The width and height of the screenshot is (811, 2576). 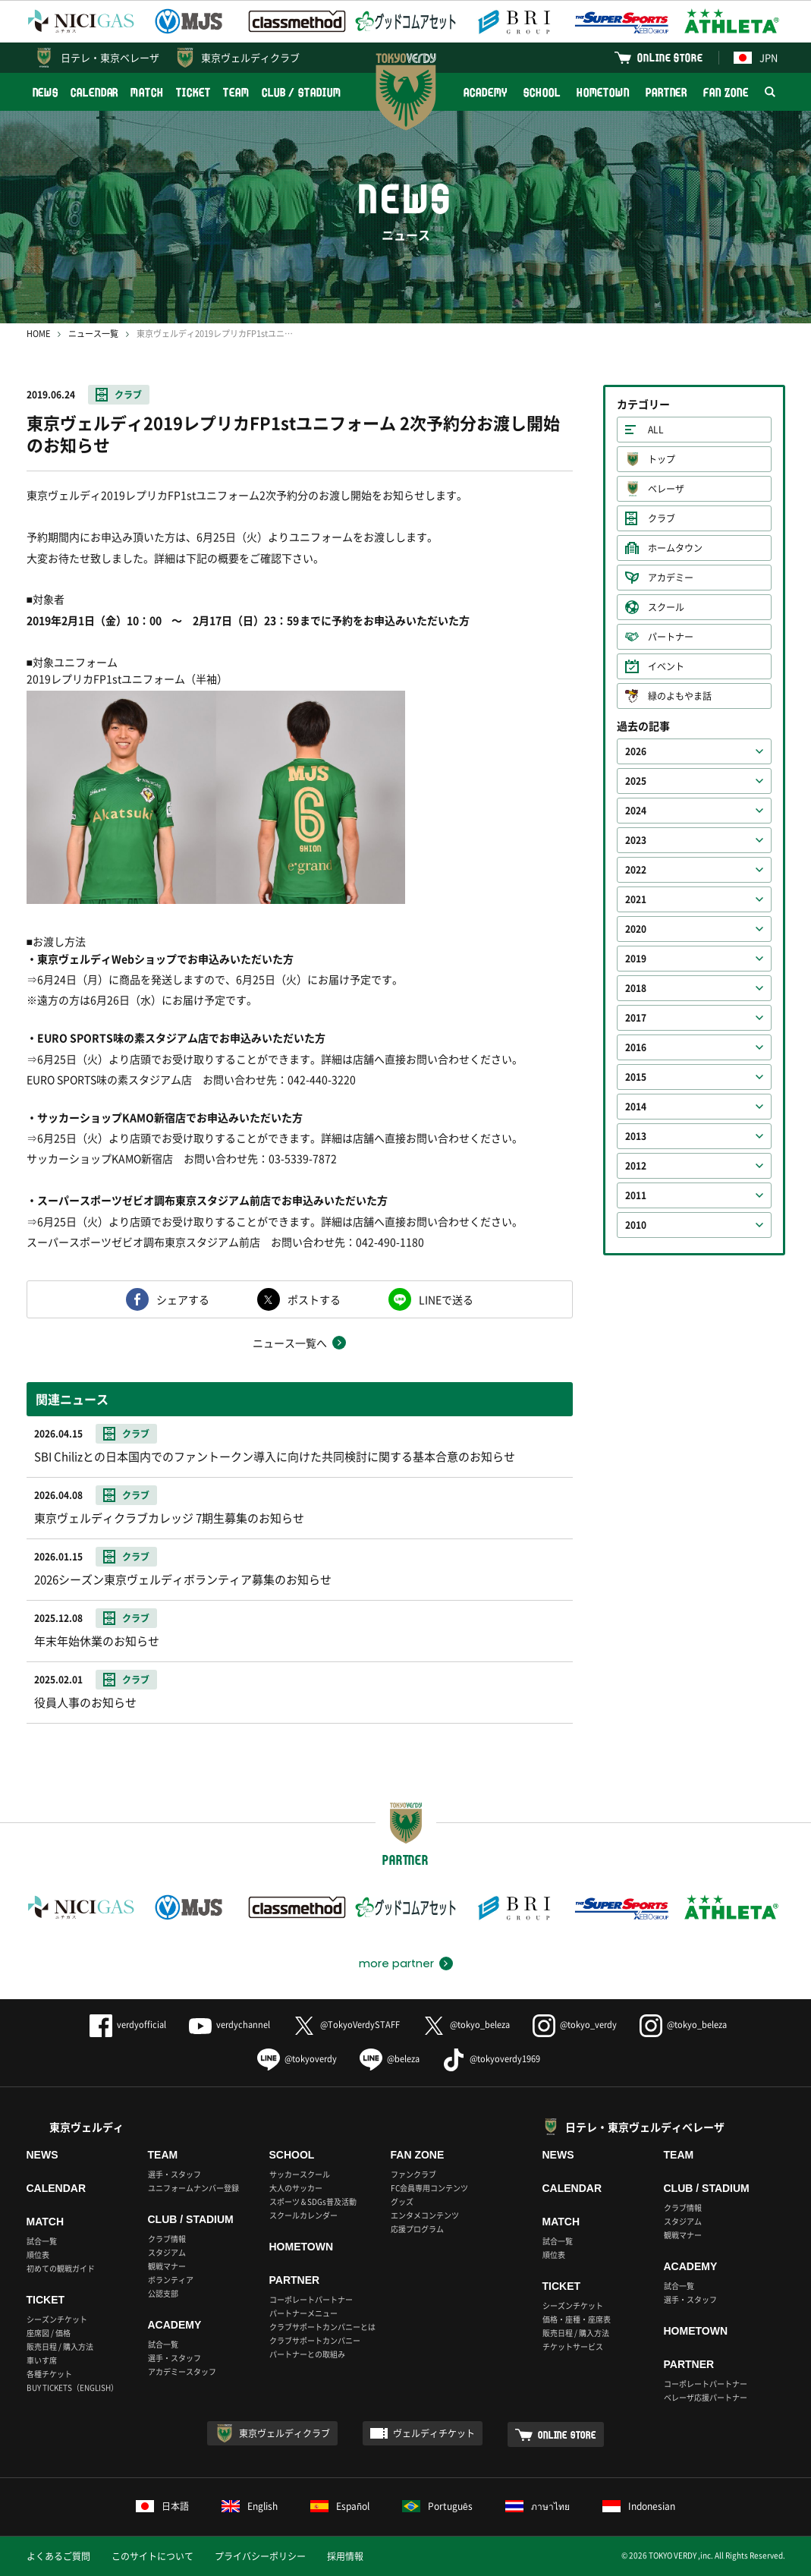 What do you see at coordinates (666, 666) in the screenshot?
I see `イベント` at bounding box center [666, 666].